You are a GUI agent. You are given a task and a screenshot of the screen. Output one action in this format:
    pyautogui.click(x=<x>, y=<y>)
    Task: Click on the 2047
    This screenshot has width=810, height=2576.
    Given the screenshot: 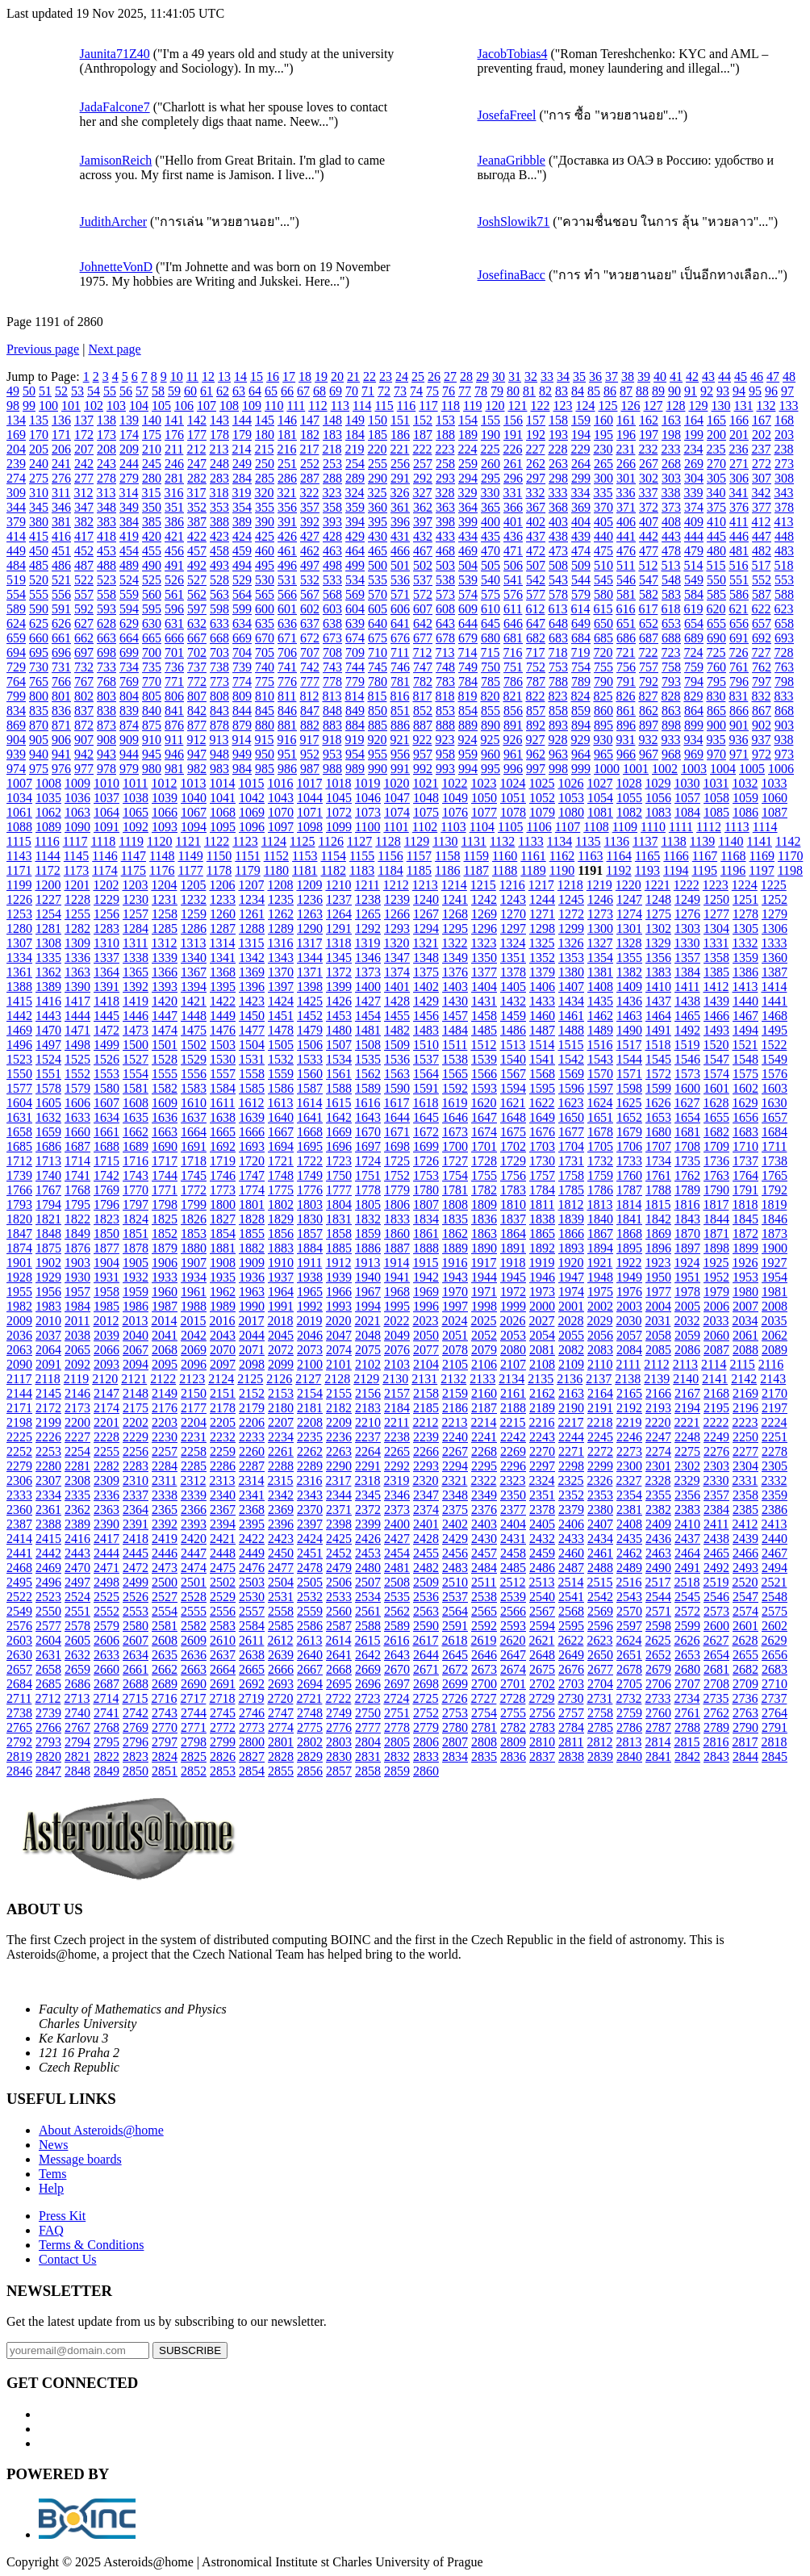 What is the action you would take?
    pyautogui.click(x=339, y=1335)
    